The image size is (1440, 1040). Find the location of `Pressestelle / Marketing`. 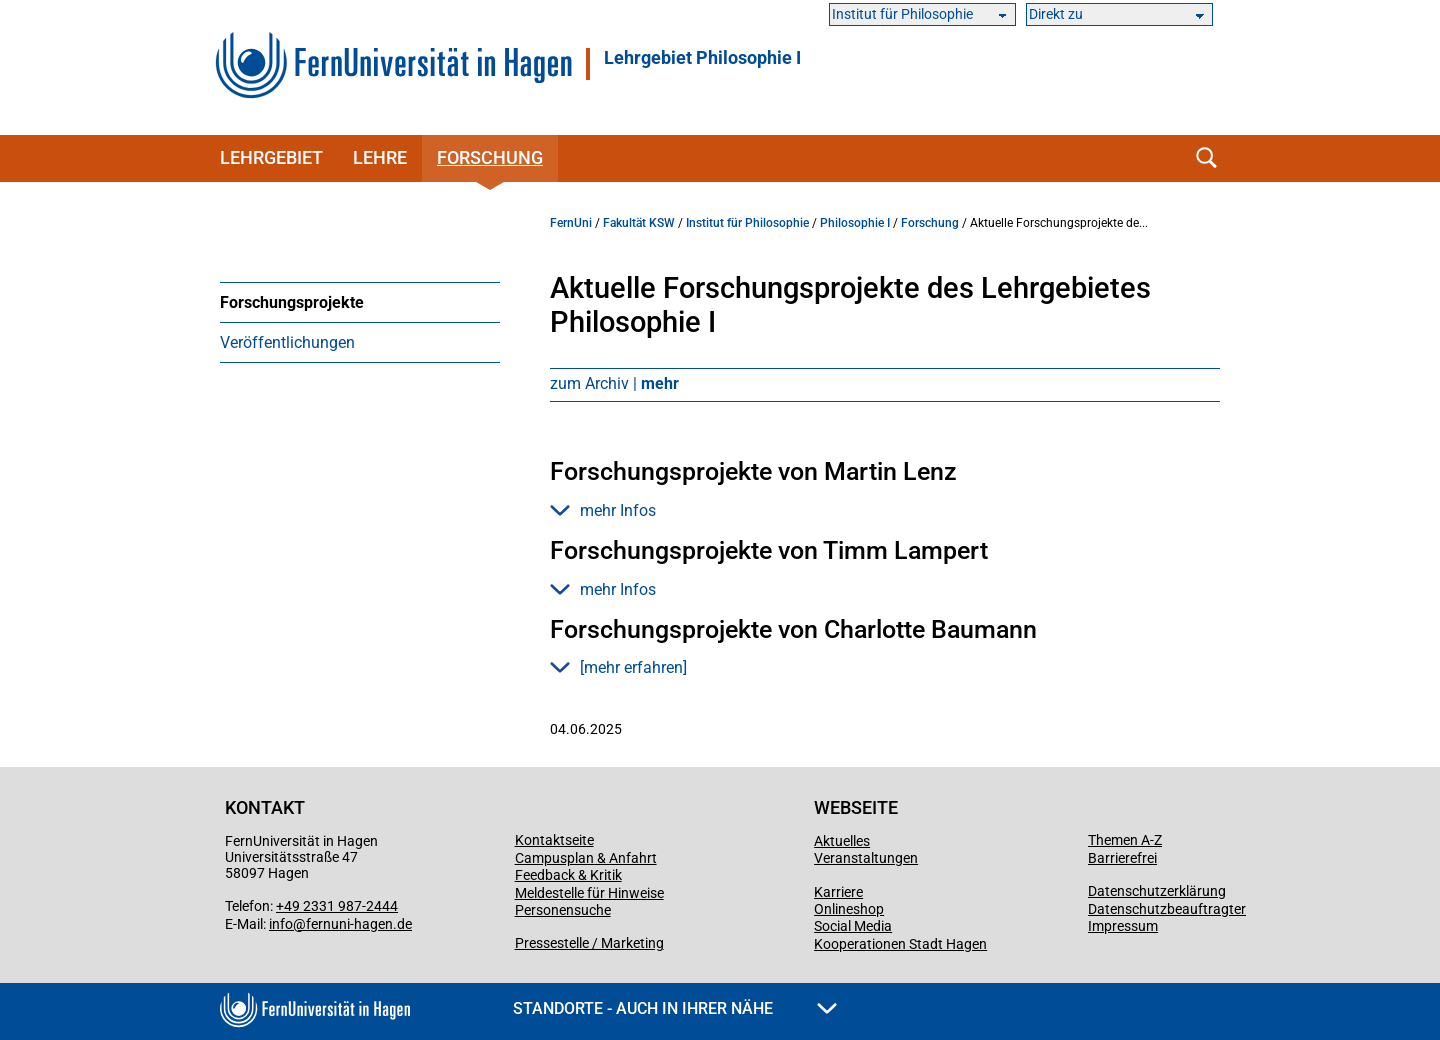

Pressestelle / Marketing is located at coordinates (589, 943).